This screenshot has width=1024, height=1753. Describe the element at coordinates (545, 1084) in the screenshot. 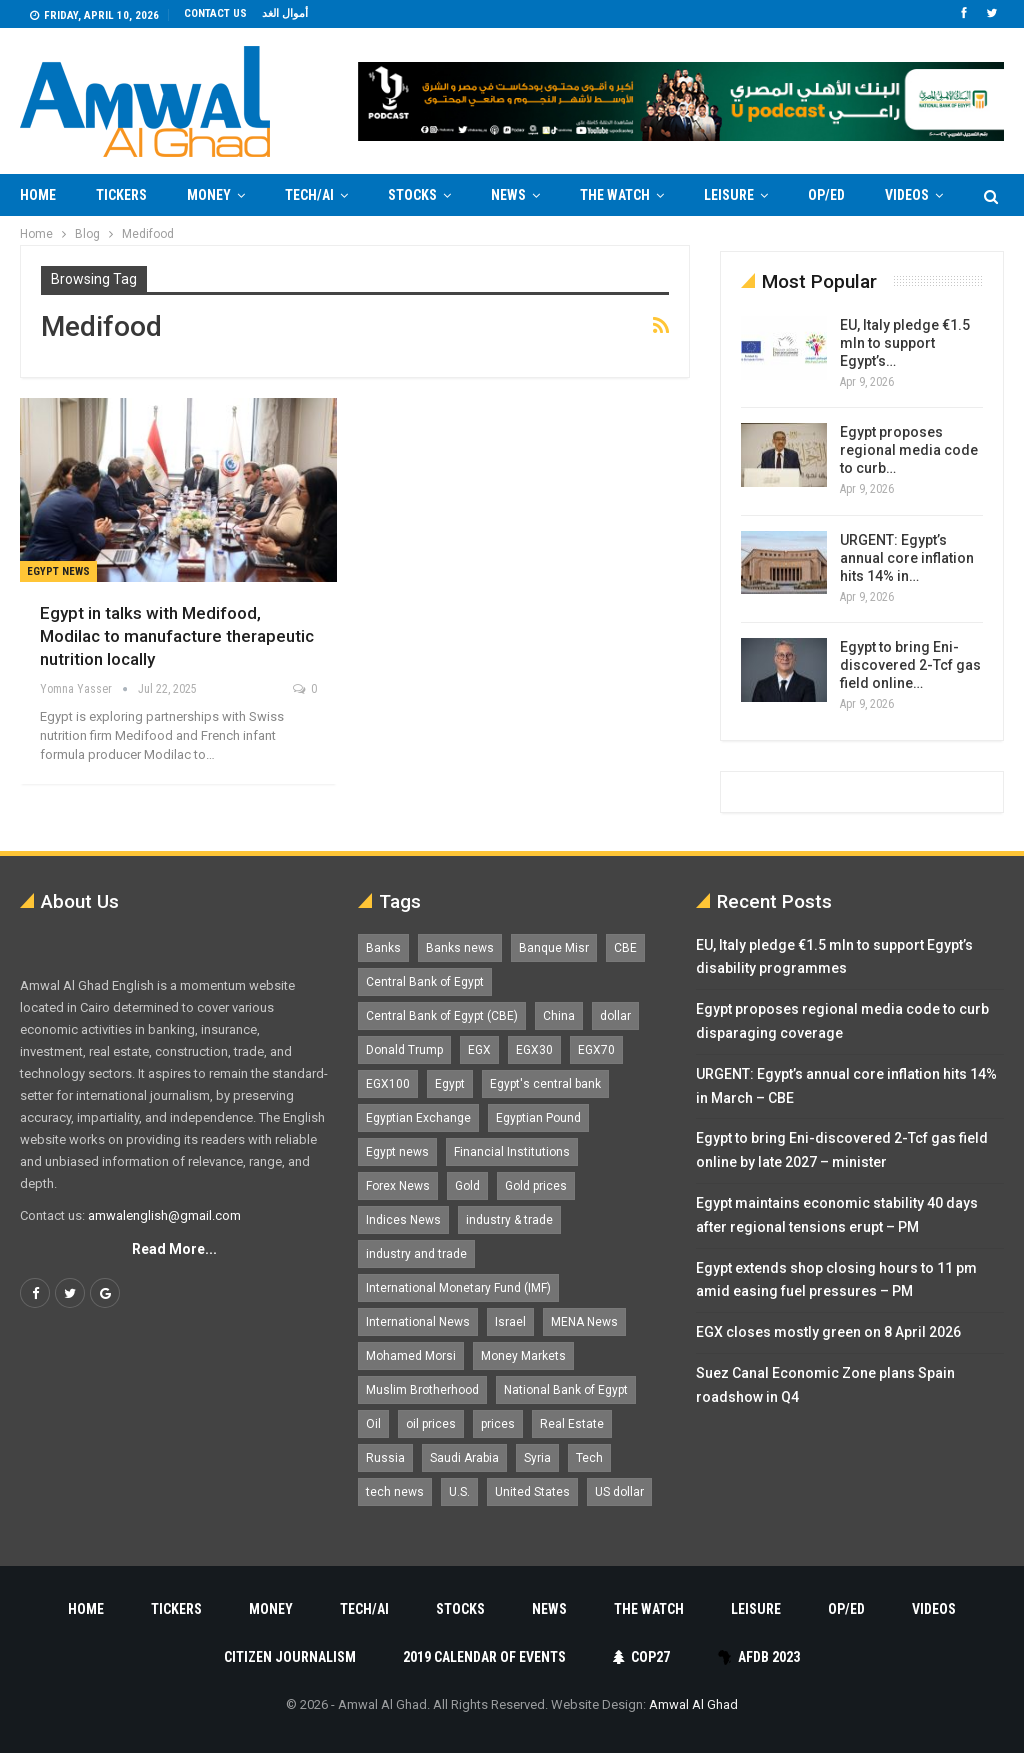

I see `Egypt's central bank [Egypt's central bank (1,597 items)]` at that location.